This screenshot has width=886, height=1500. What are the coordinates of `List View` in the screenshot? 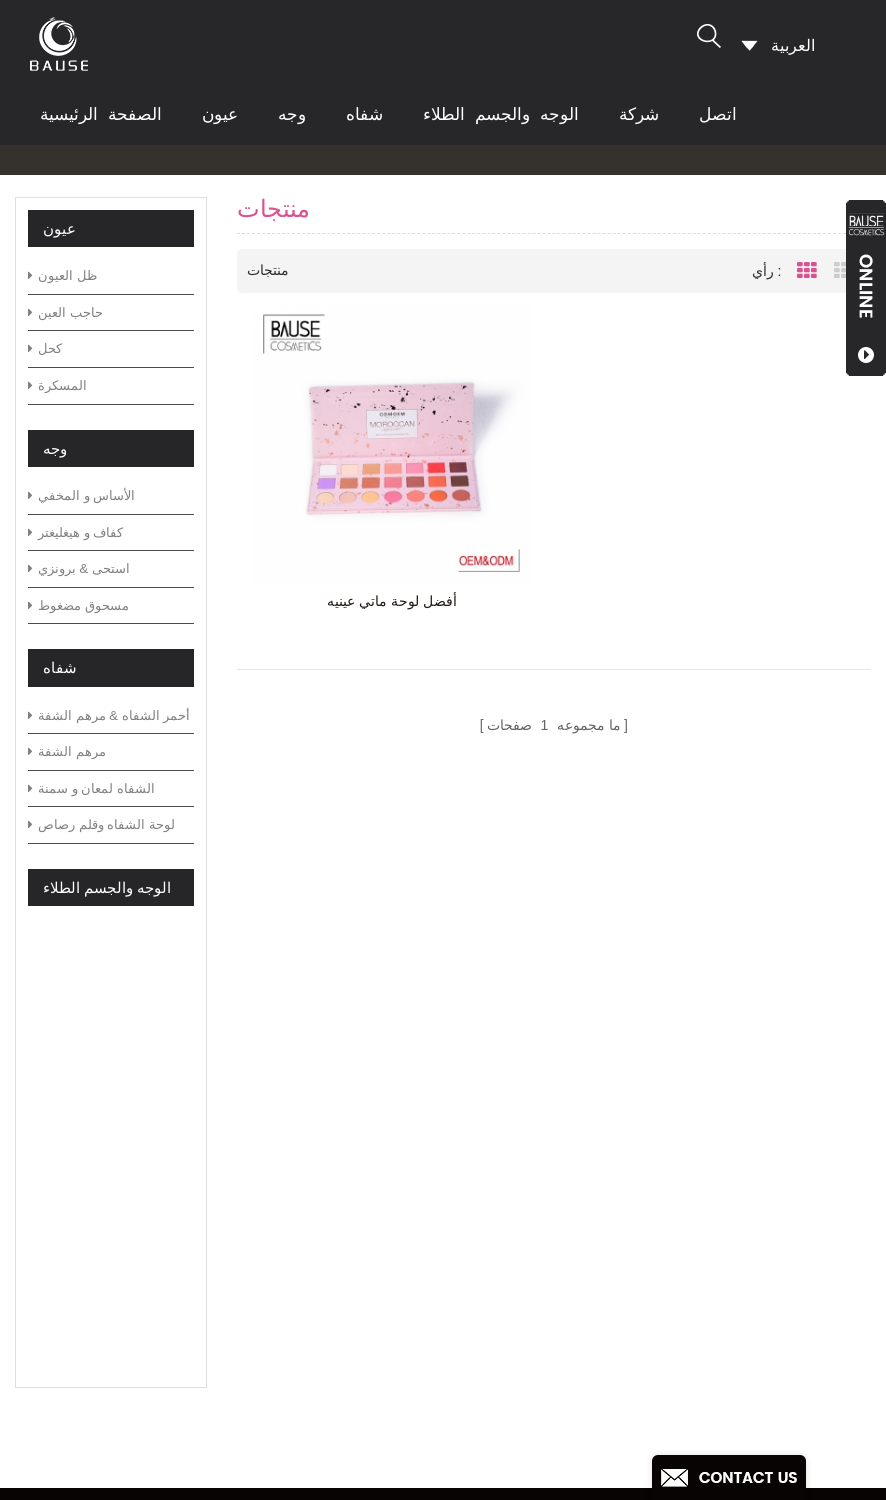 It's located at (844, 271).